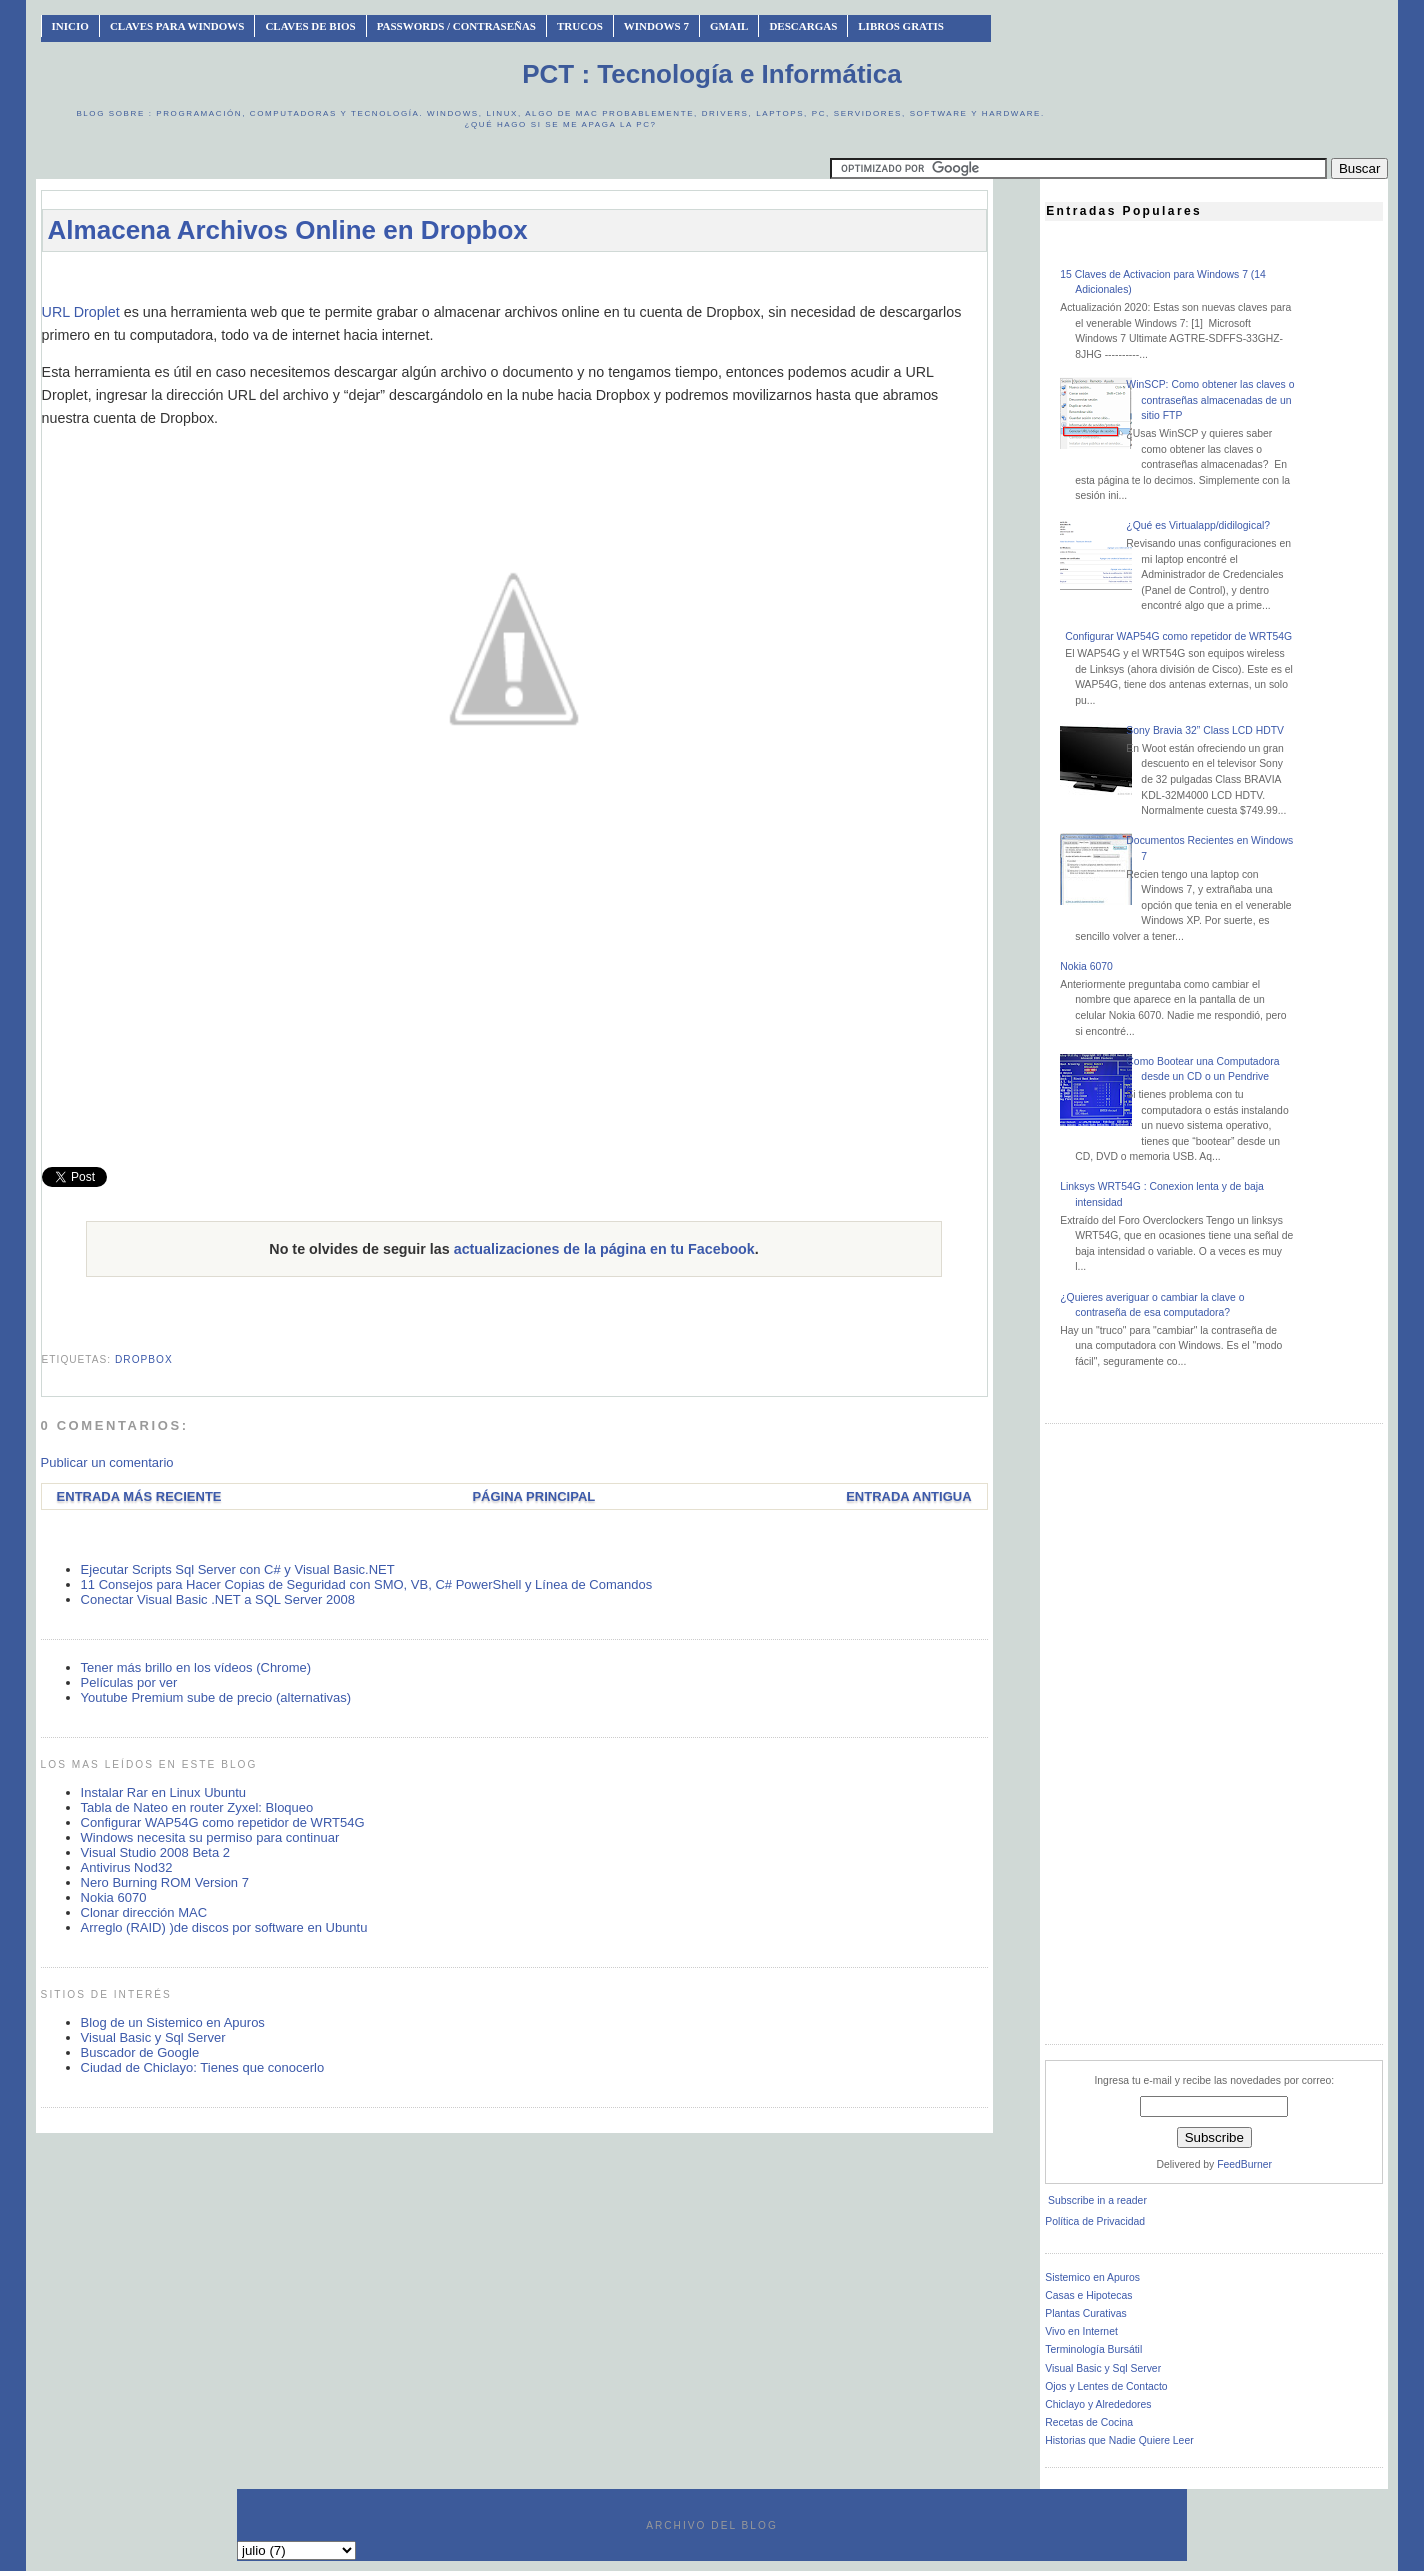 The image size is (1424, 2571). What do you see at coordinates (196, 1667) in the screenshot?
I see `Tener más brillo en los vídeos (Chrome)` at bounding box center [196, 1667].